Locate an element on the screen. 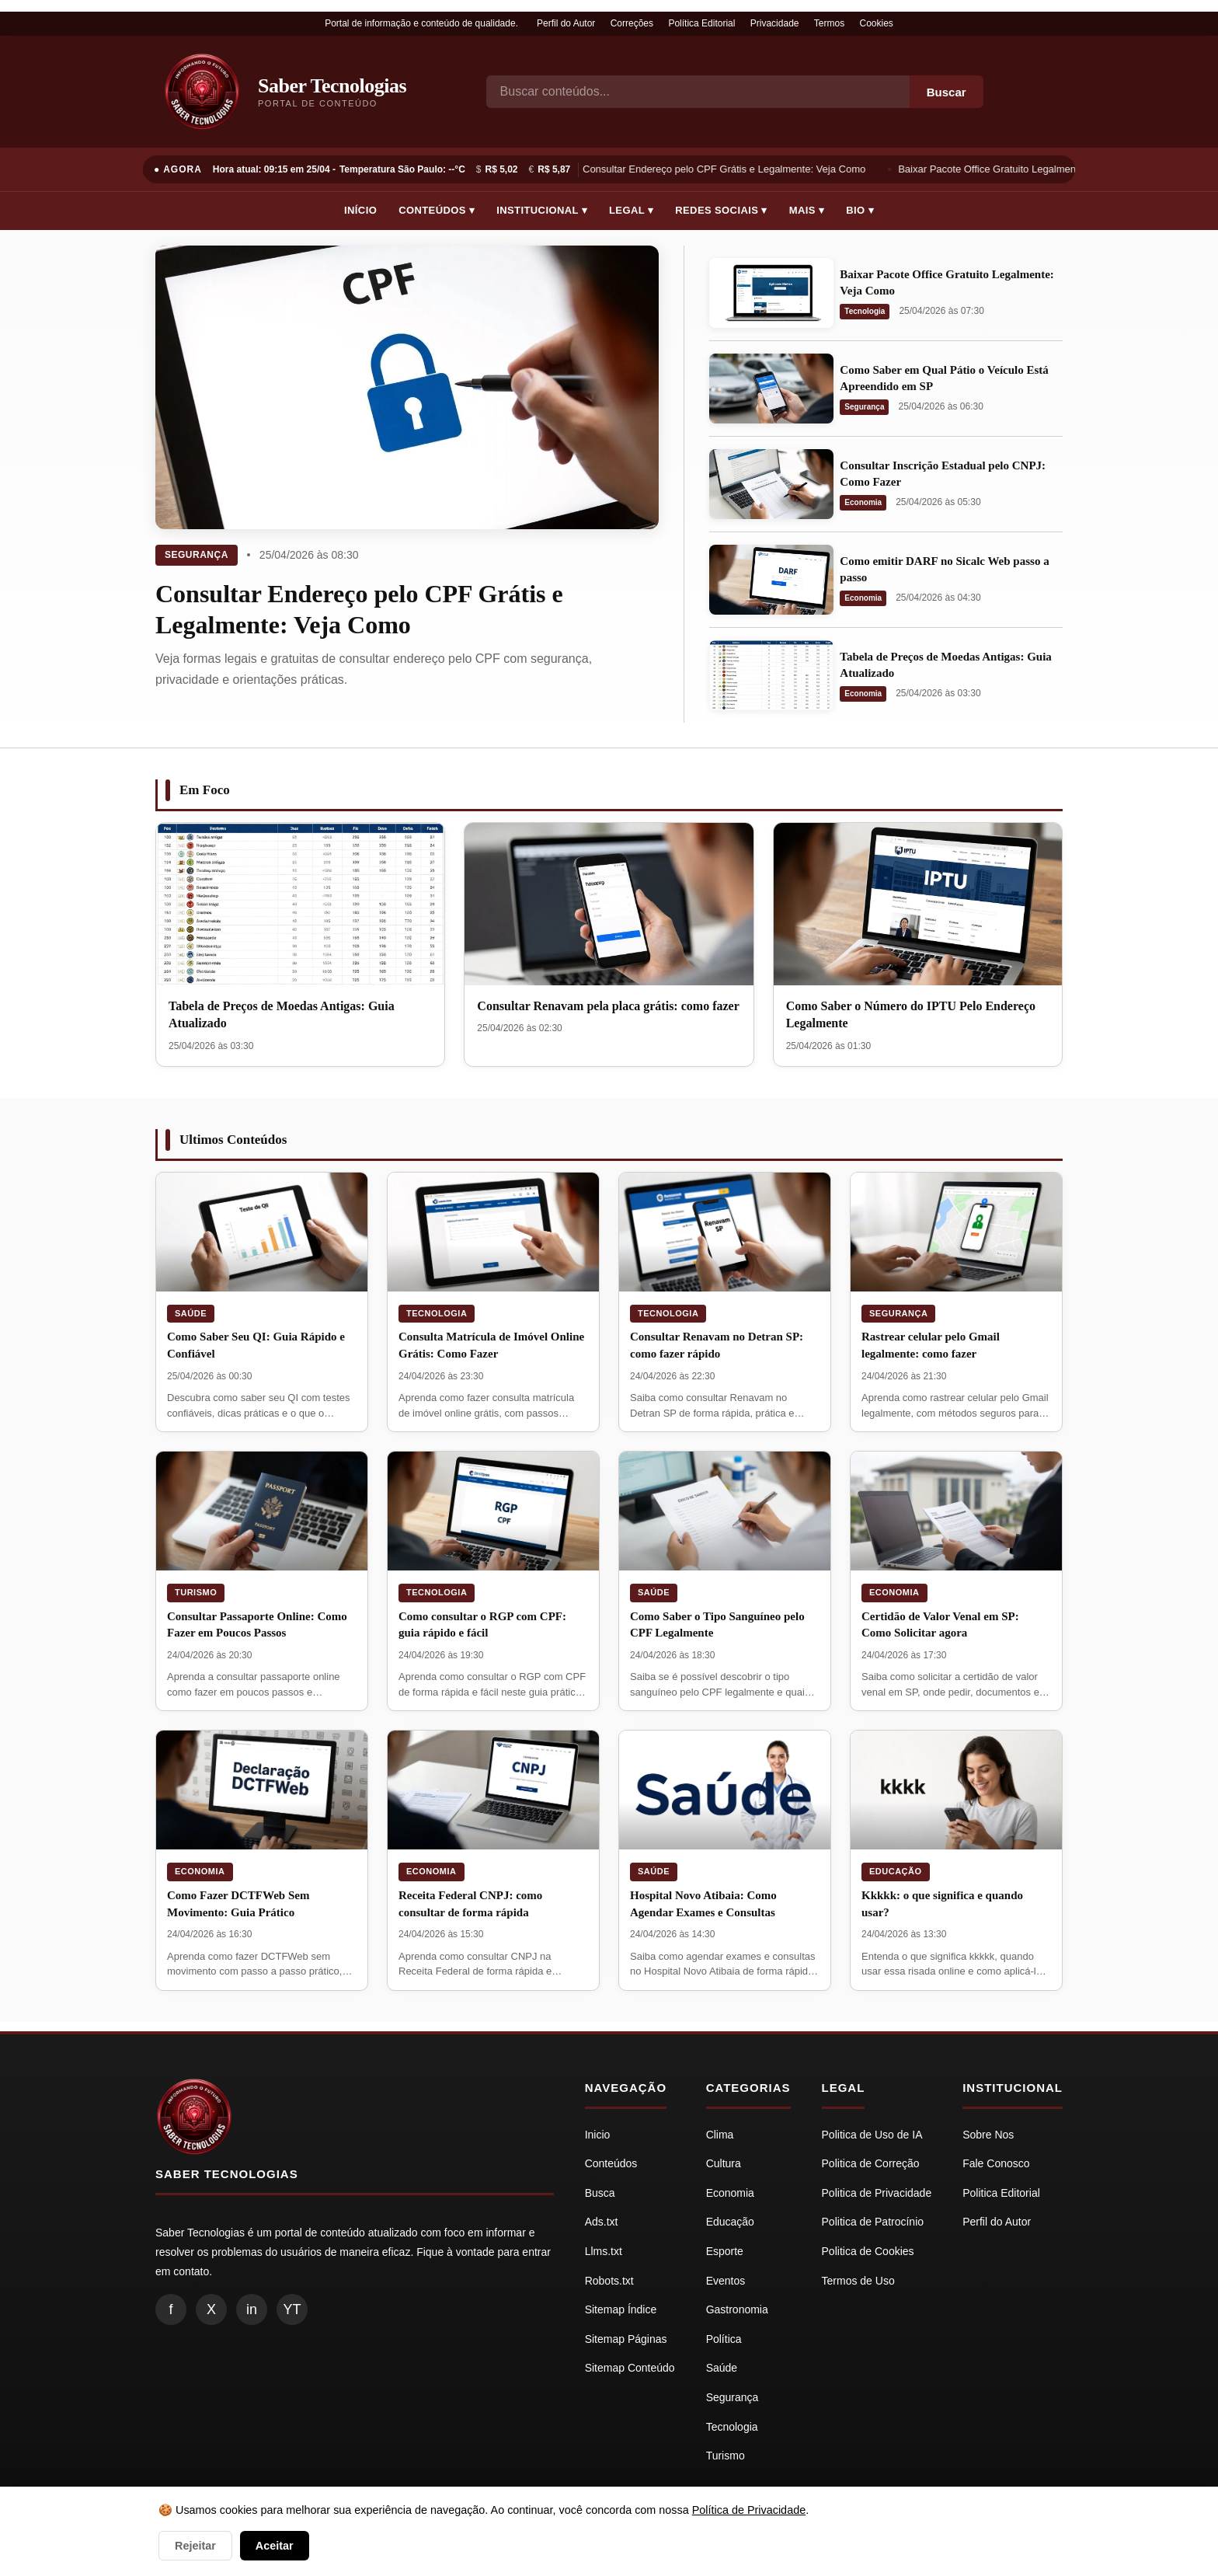  Segurança is located at coordinates (196, 554).